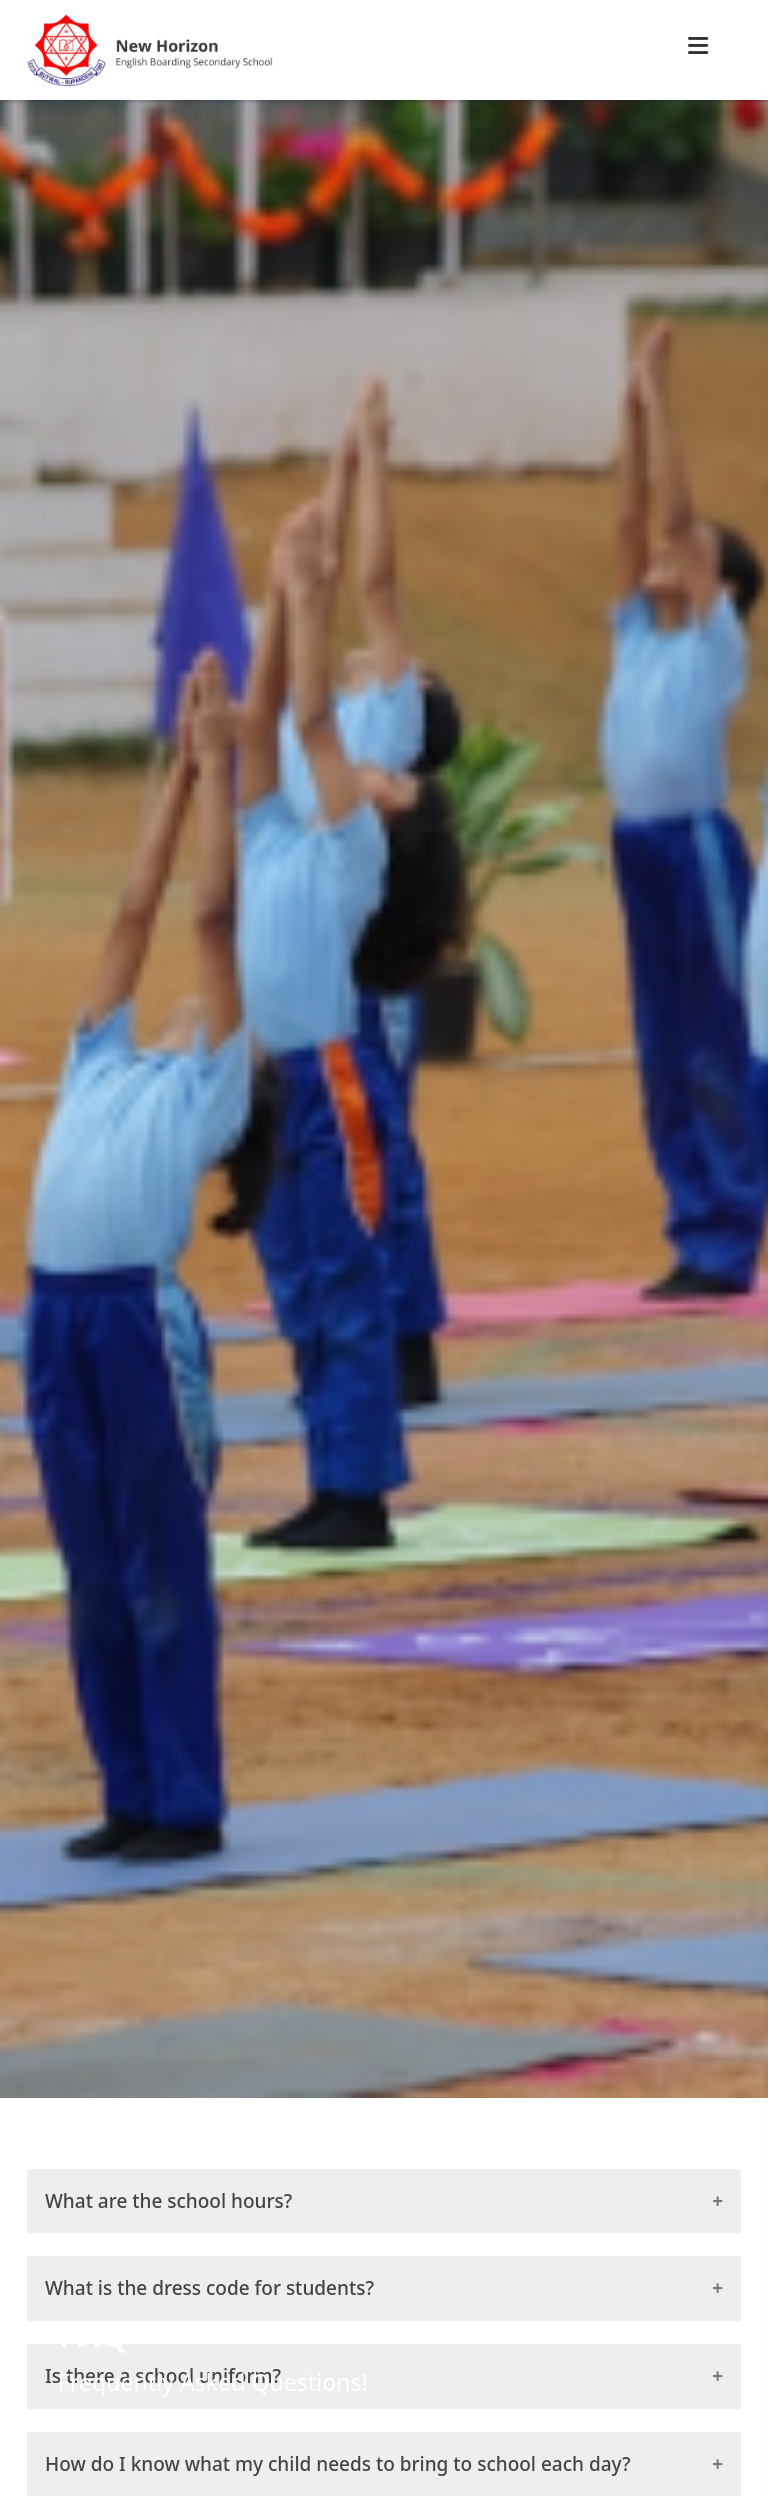 The image size is (768, 2497). I want to click on How do I know what my child needs to bring to school each day?, so click(337, 2464).